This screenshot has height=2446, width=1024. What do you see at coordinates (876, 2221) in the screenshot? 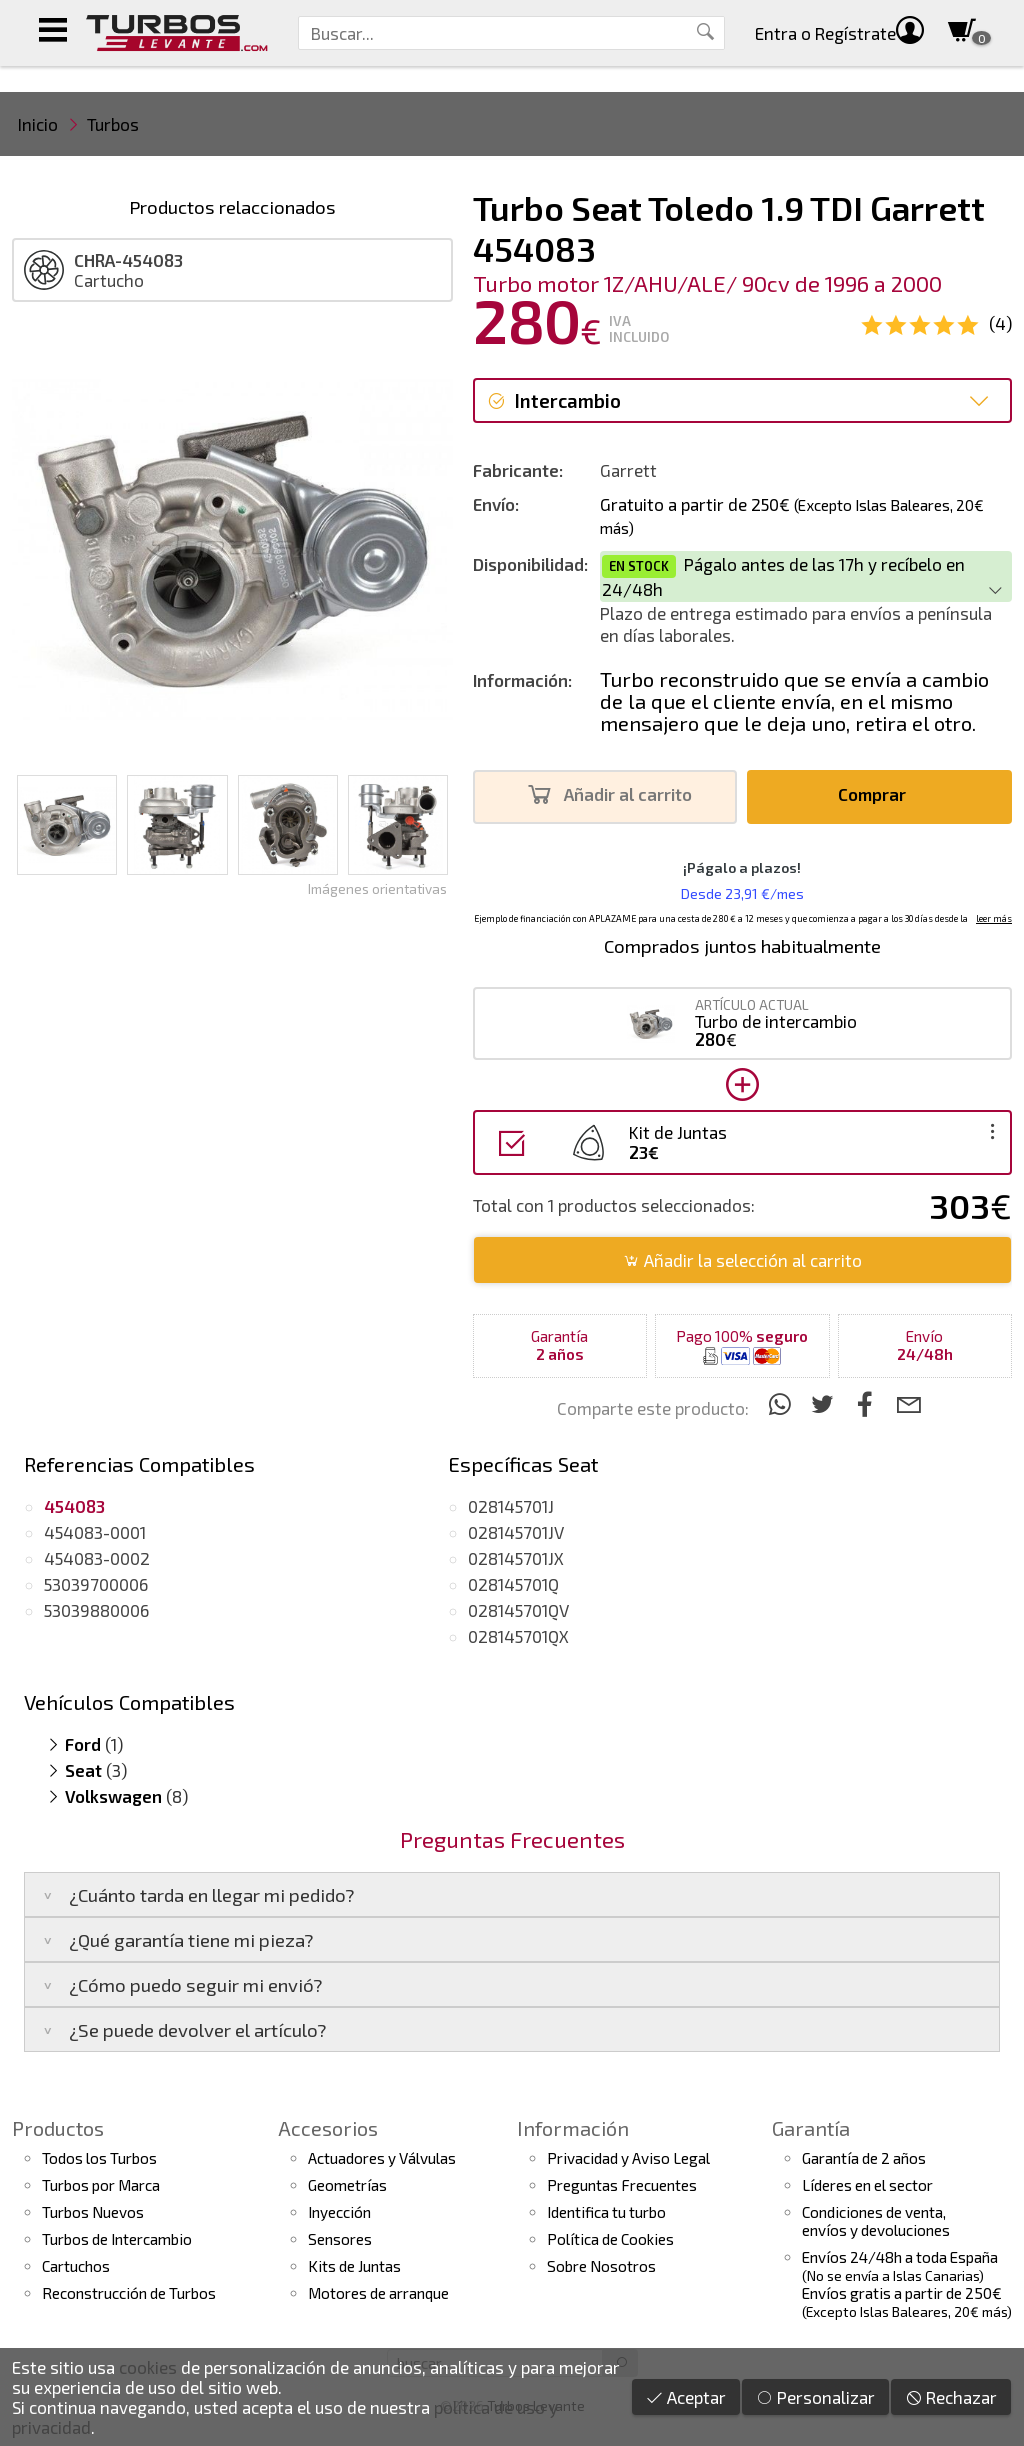
I see `Condiciones de venta,envíos y devoluciones` at bounding box center [876, 2221].